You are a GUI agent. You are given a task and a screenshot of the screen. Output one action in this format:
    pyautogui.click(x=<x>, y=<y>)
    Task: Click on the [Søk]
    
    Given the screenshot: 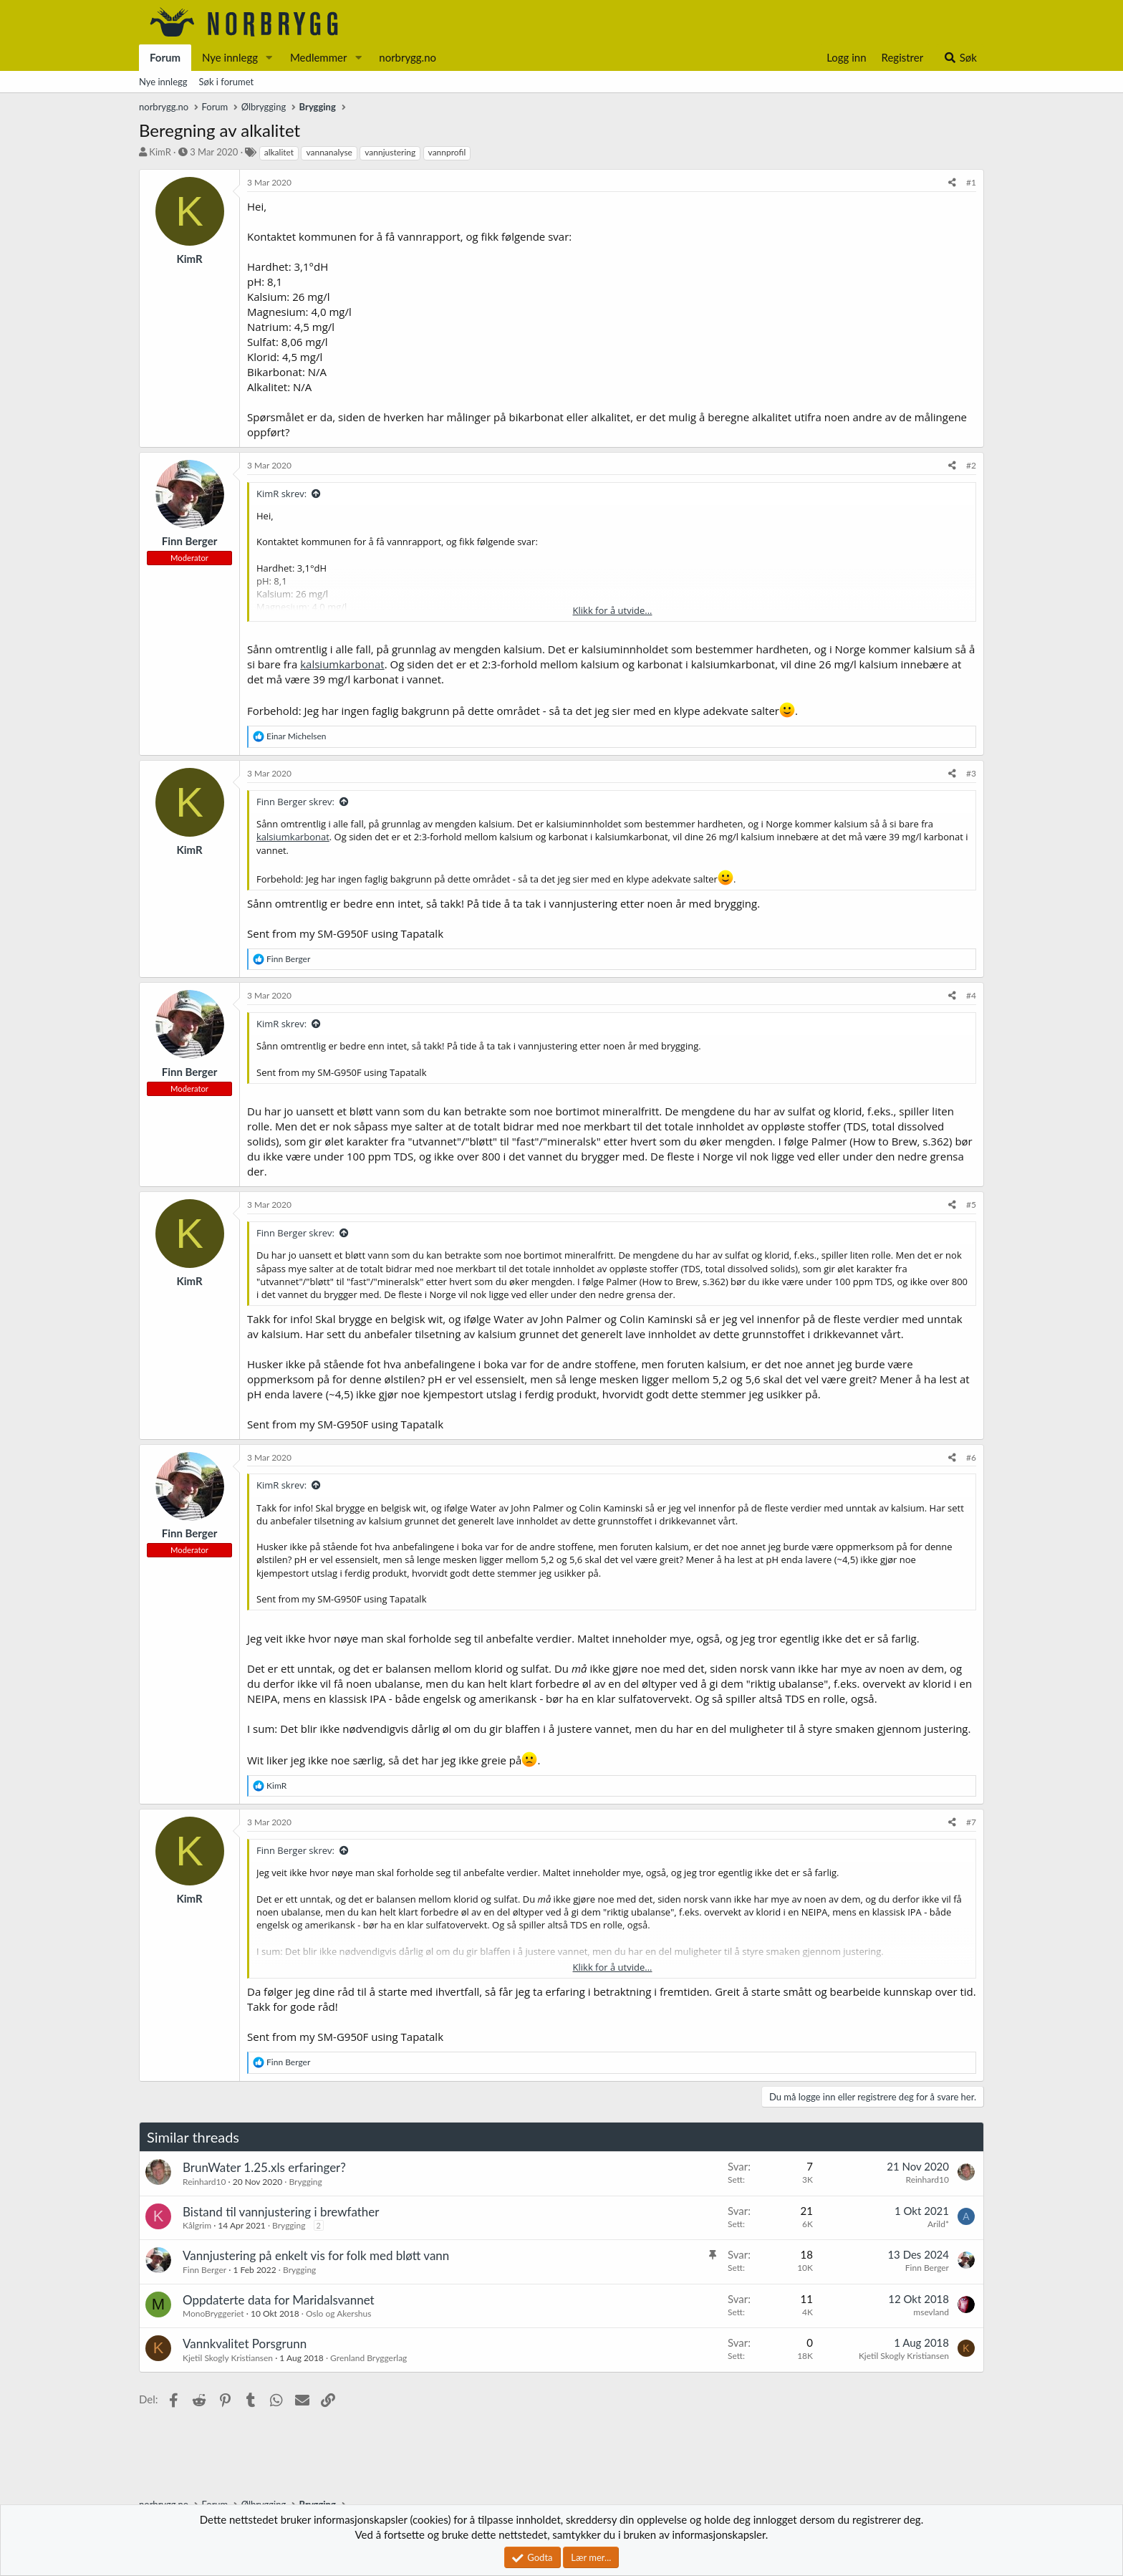 What is the action you would take?
    pyautogui.click(x=960, y=57)
    